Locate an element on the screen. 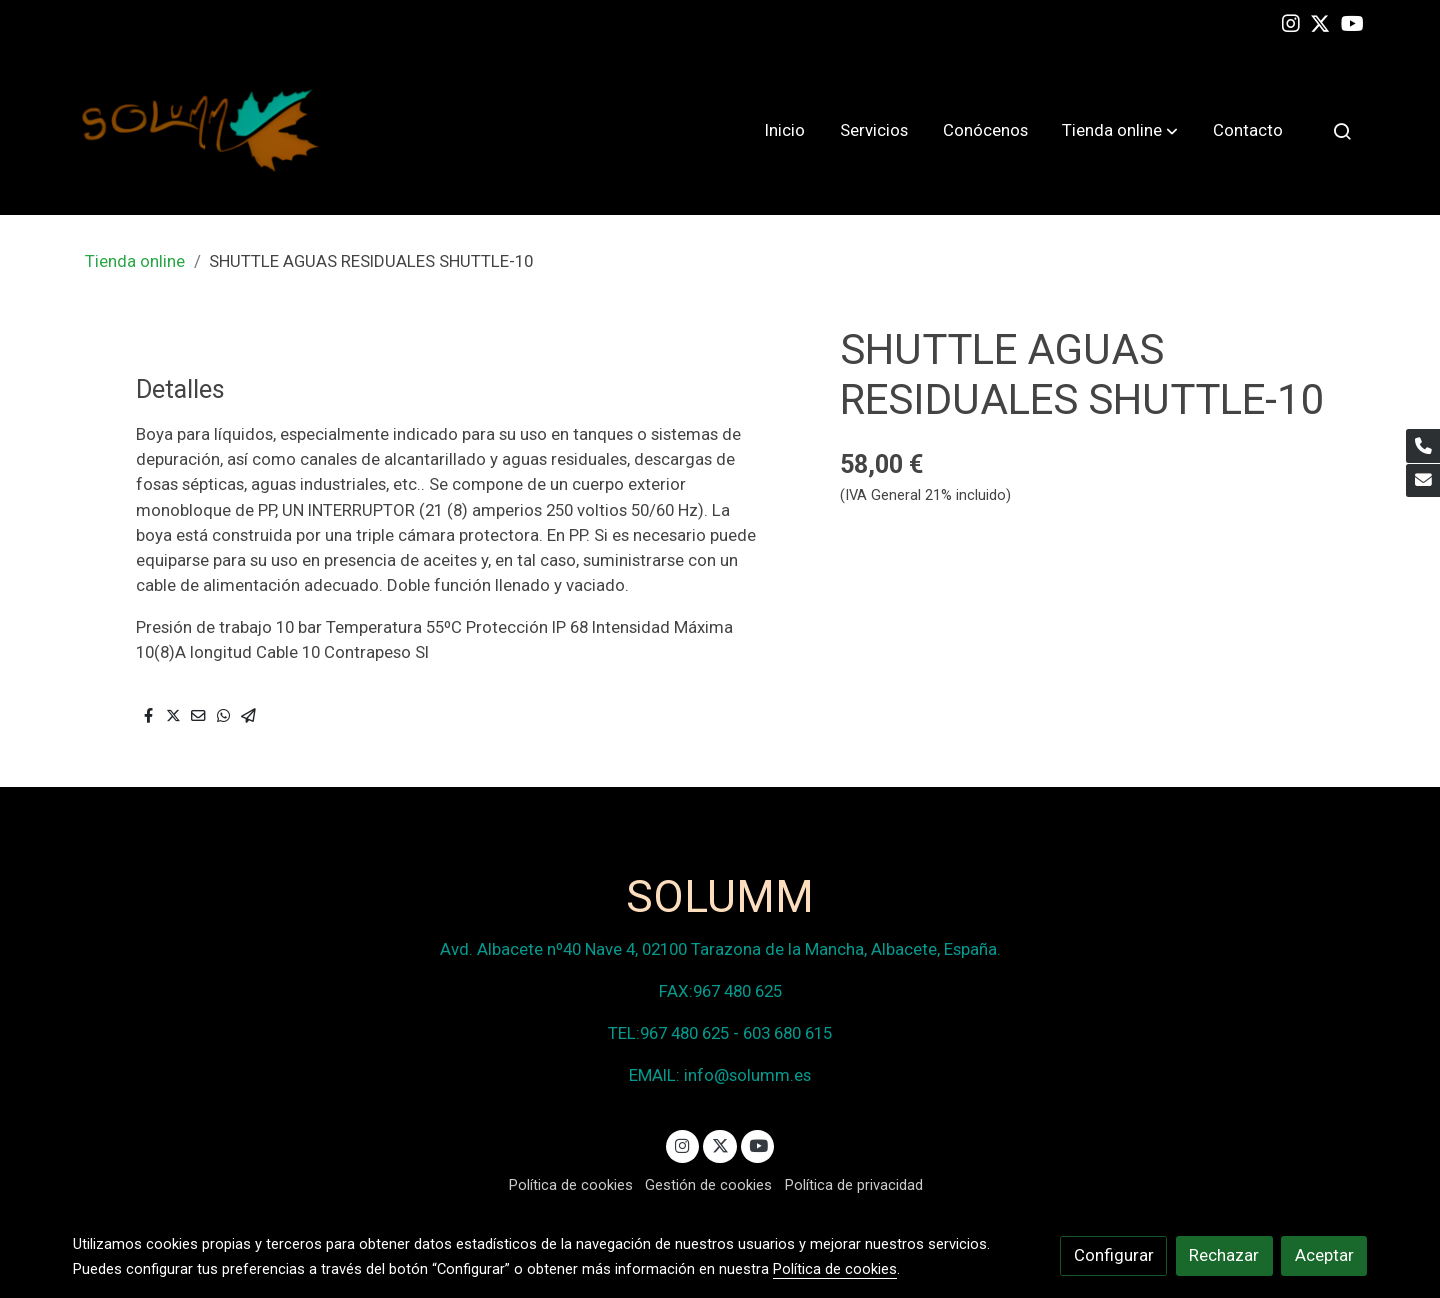  Gestión de cookies is located at coordinates (708, 1185).